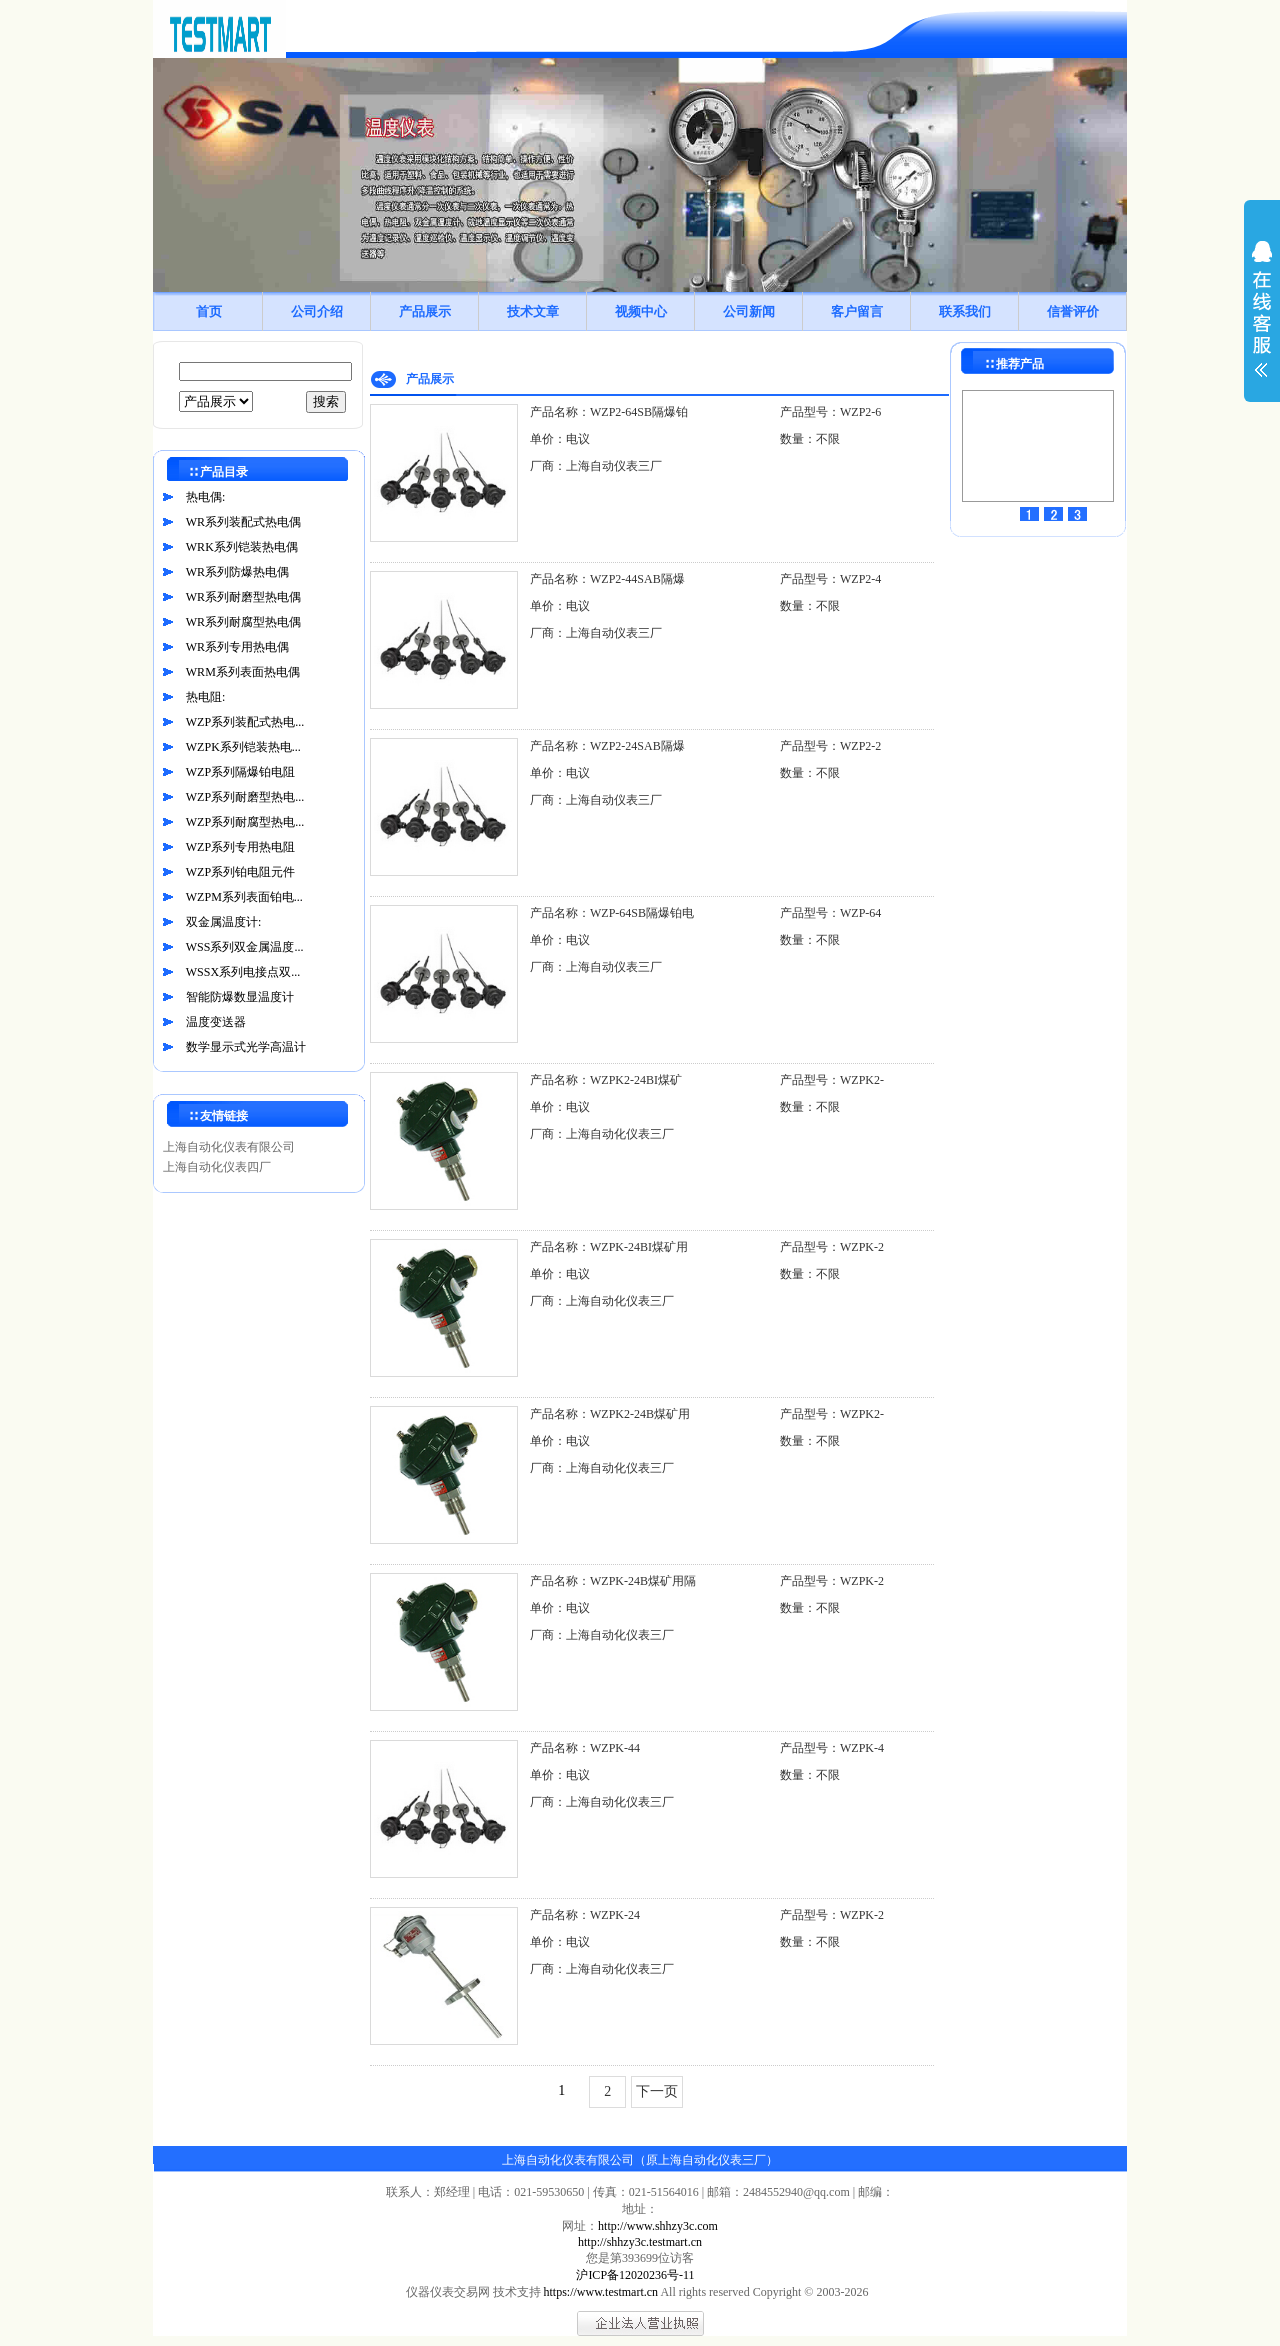 The width and height of the screenshot is (1280, 2346). What do you see at coordinates (240, 997) in the screenshot?
I see `智能防爆数显温度计` at bounding box center [240, 997].